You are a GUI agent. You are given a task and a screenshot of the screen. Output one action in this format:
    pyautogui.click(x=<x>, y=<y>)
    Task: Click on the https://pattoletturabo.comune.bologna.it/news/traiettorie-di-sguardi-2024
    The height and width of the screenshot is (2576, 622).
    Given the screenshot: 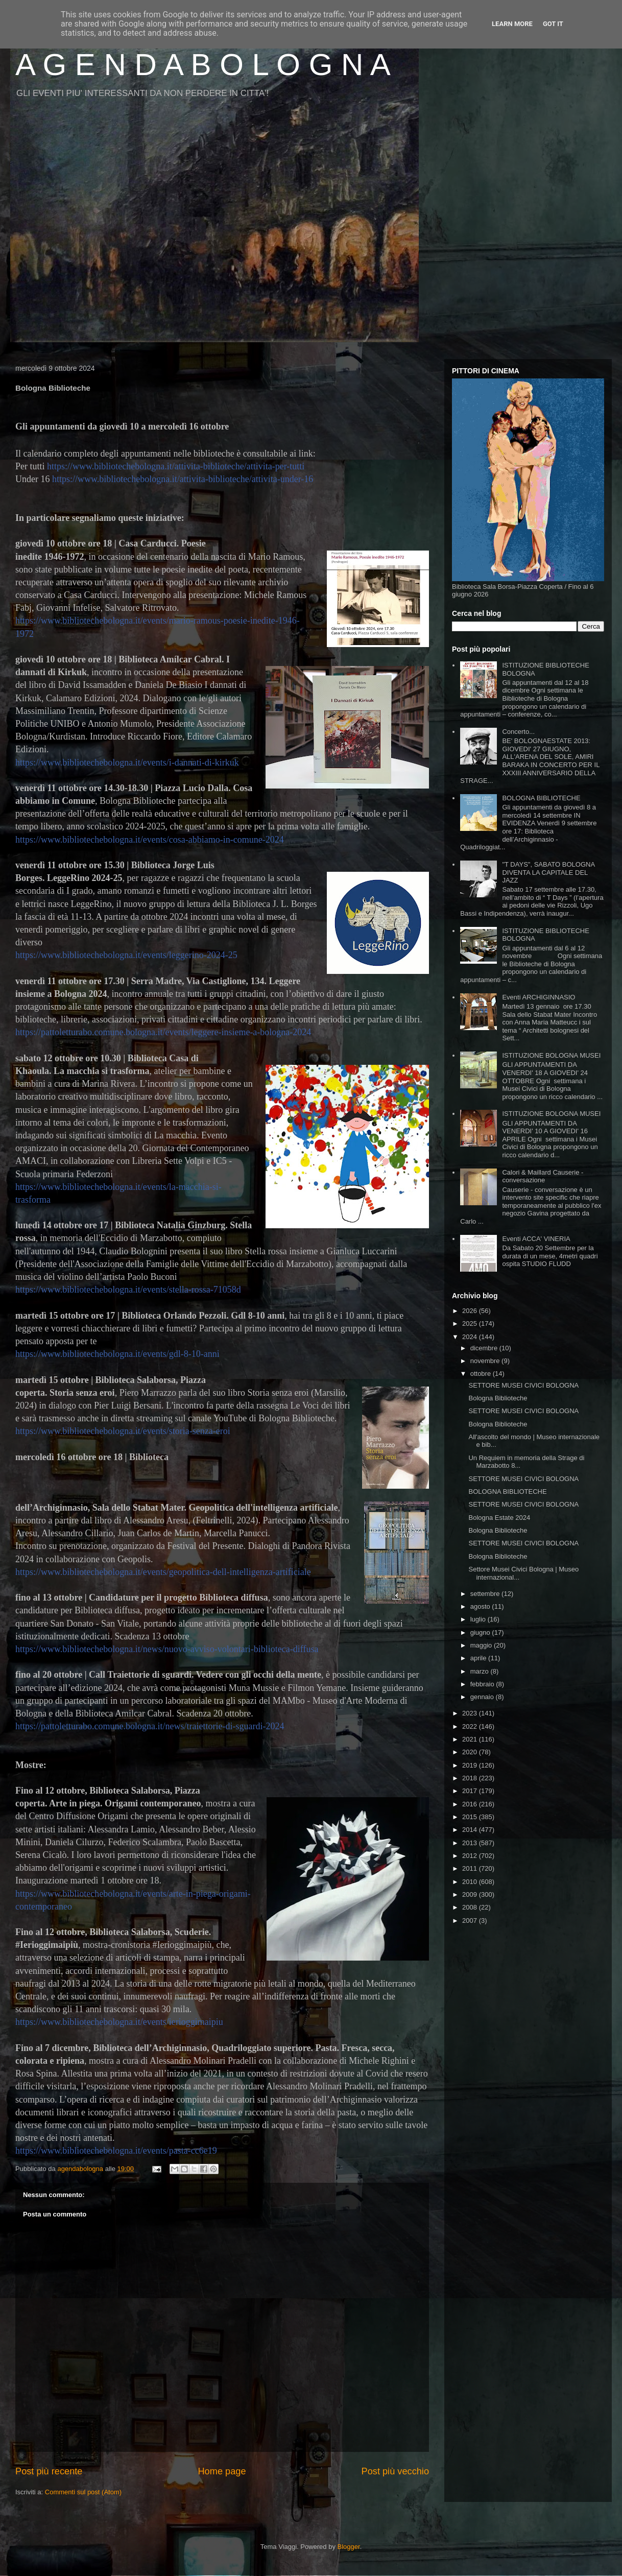 What is the action you would take?
    pyautogui.click(x=149, y=1726)
    